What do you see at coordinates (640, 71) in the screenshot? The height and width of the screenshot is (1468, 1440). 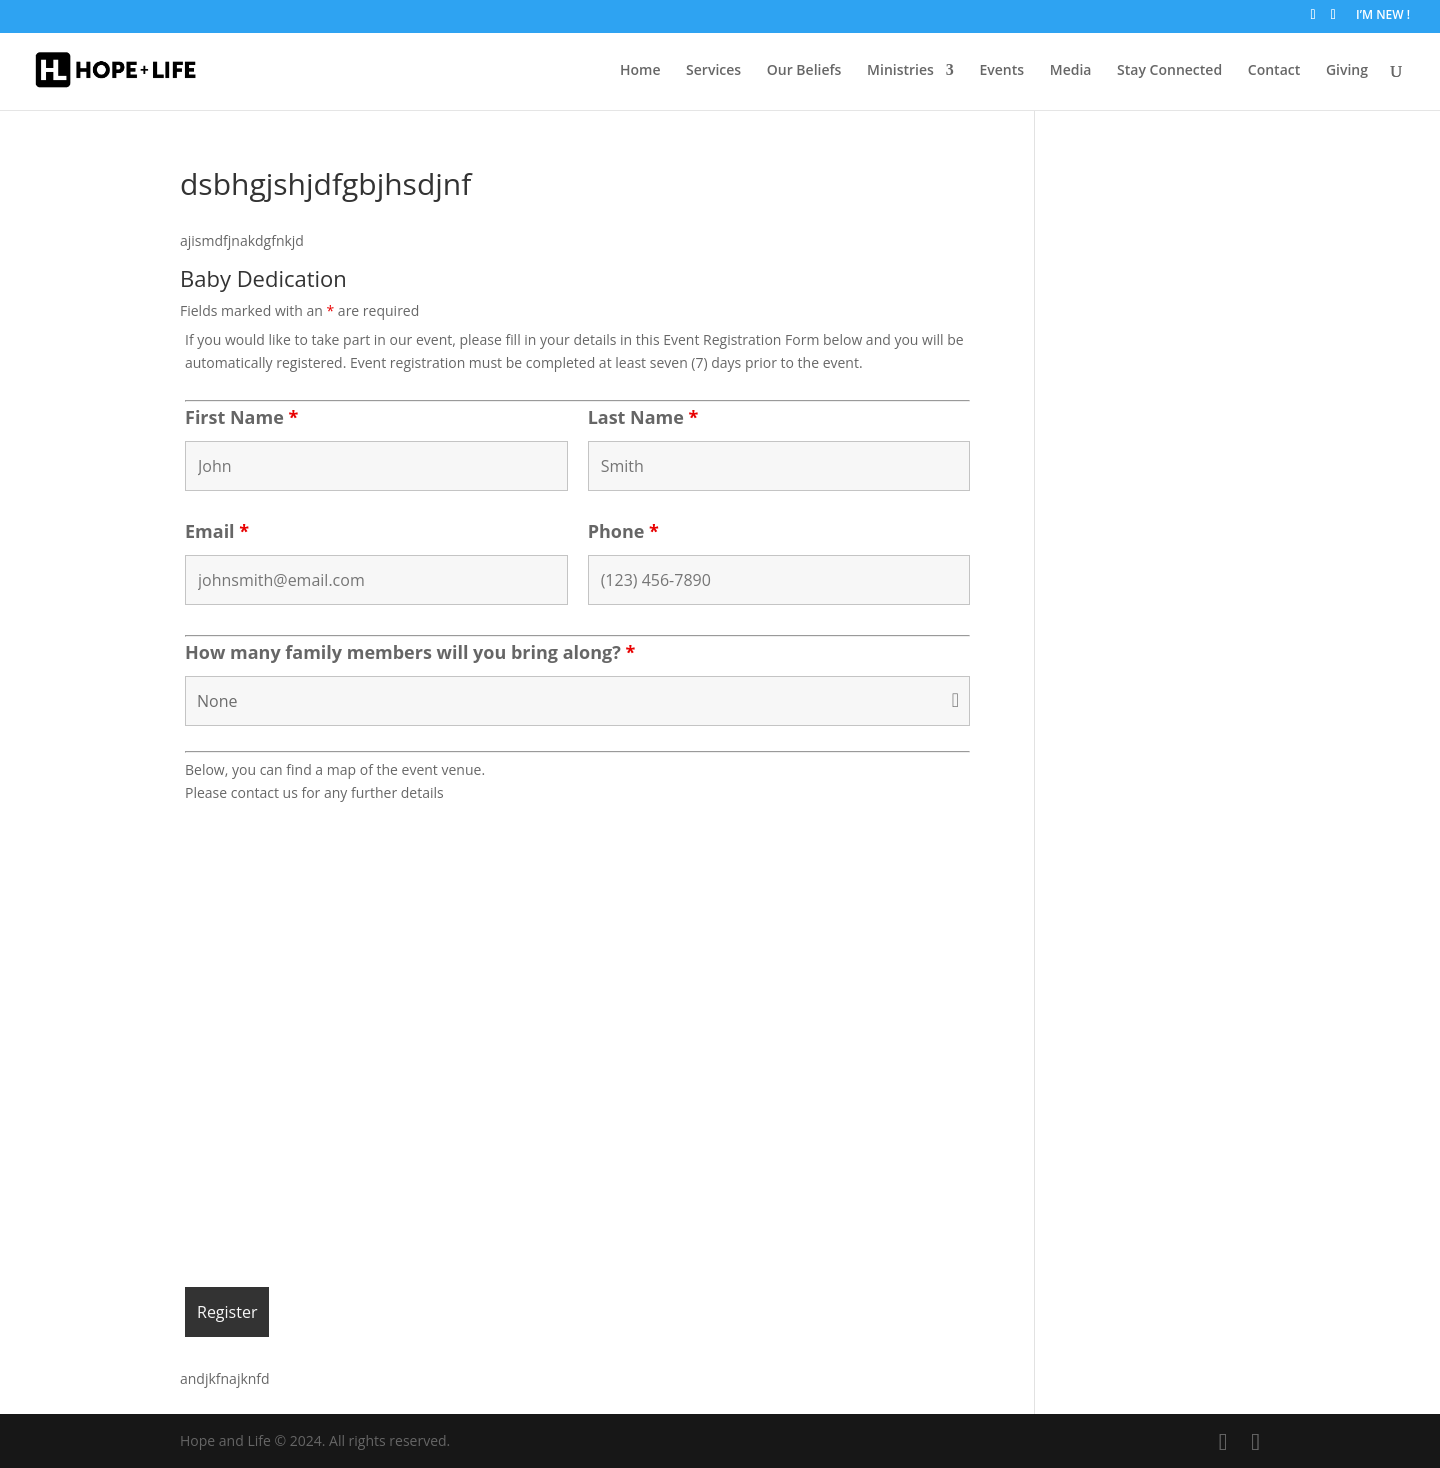 I see `Home` at bounding box center [640, 71].